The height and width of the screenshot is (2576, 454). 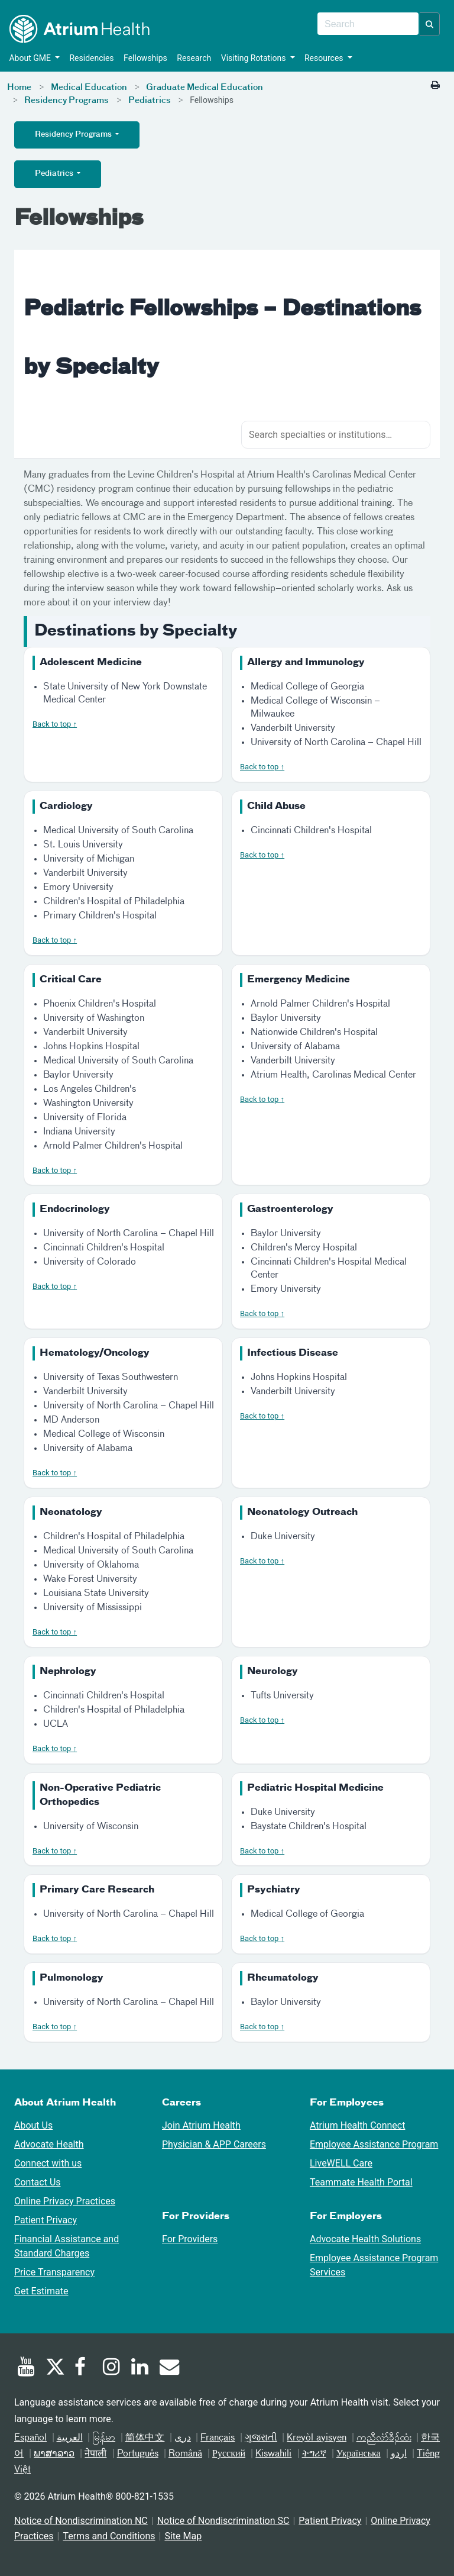 I want to click on [button], so click(x=430, y=24).